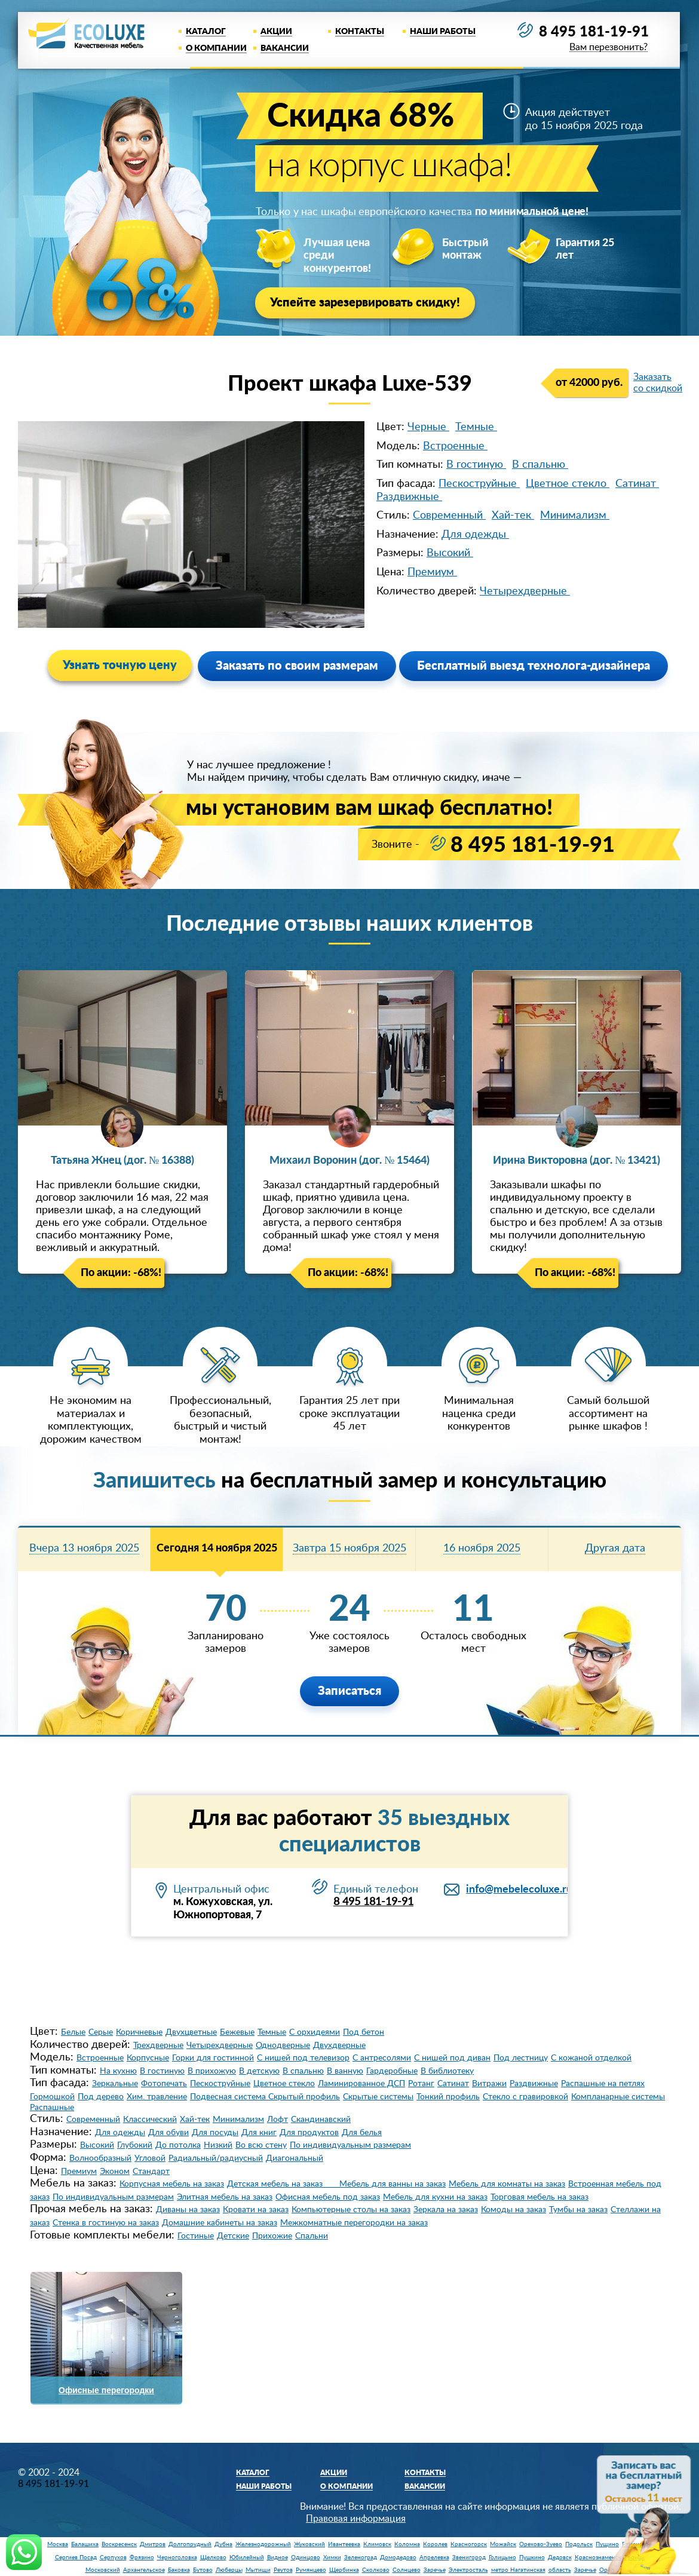  Describe the element at coordinates (189, 2544) in the screenshot. I see `Долгопрудный` at that location.